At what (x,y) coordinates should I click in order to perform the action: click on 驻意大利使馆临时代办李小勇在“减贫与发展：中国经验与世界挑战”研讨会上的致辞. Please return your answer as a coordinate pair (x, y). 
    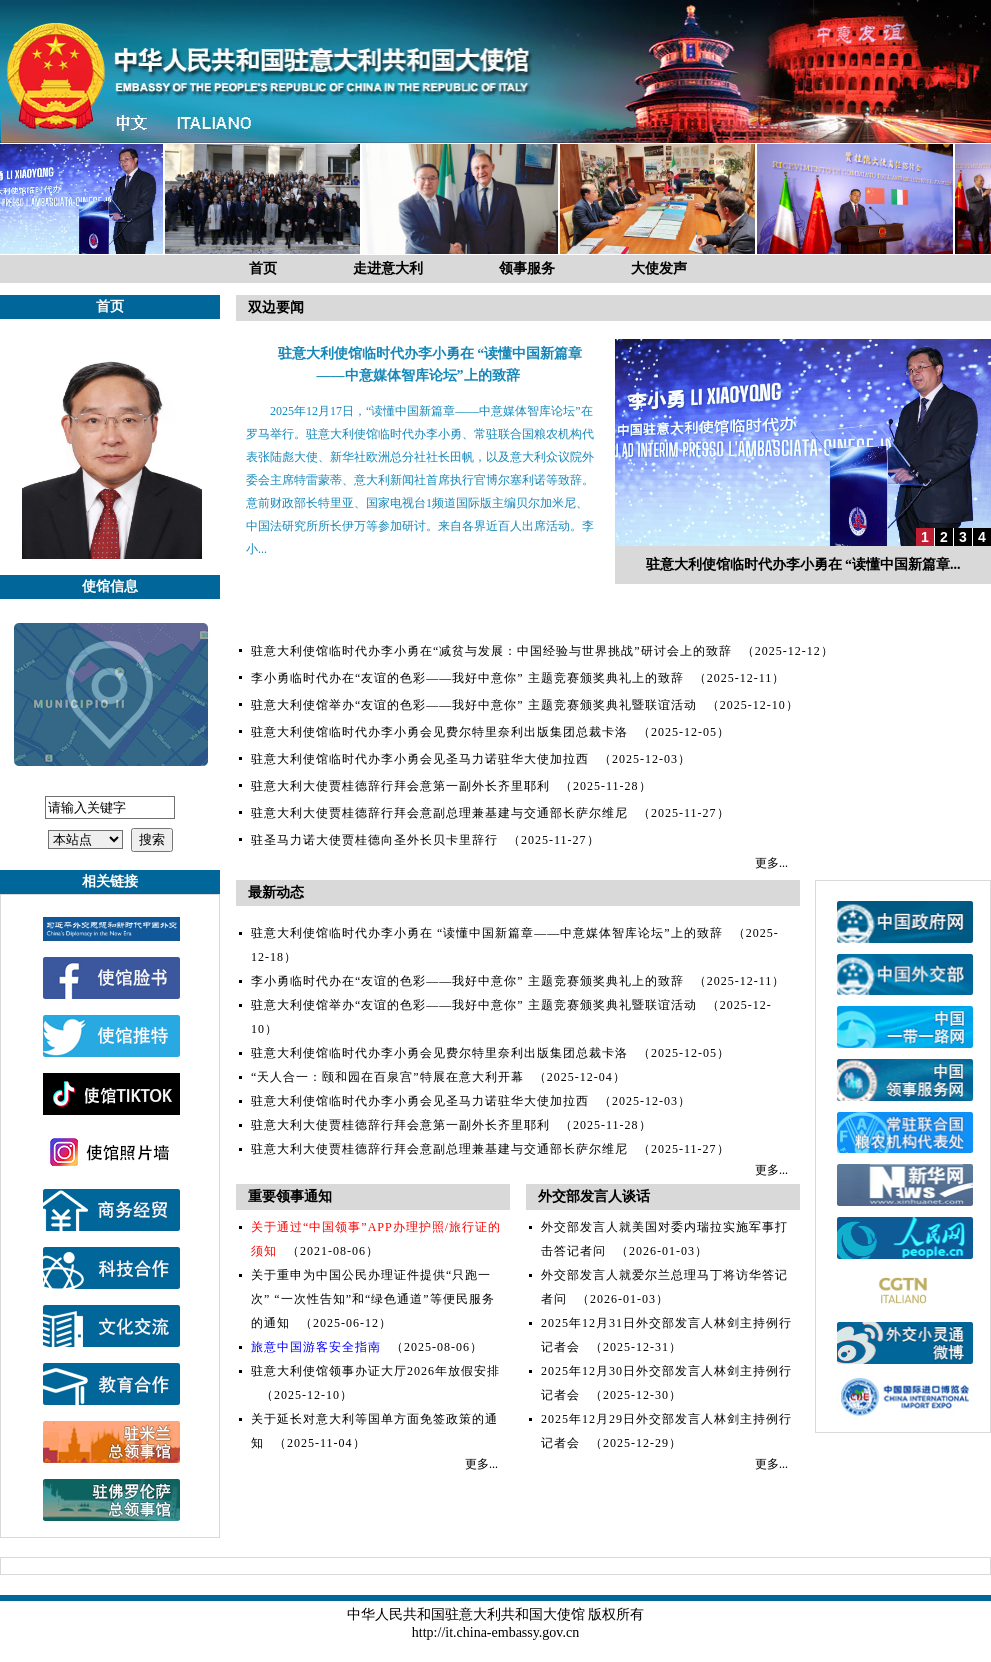
    Looking at the image, I should click on (491, 651).